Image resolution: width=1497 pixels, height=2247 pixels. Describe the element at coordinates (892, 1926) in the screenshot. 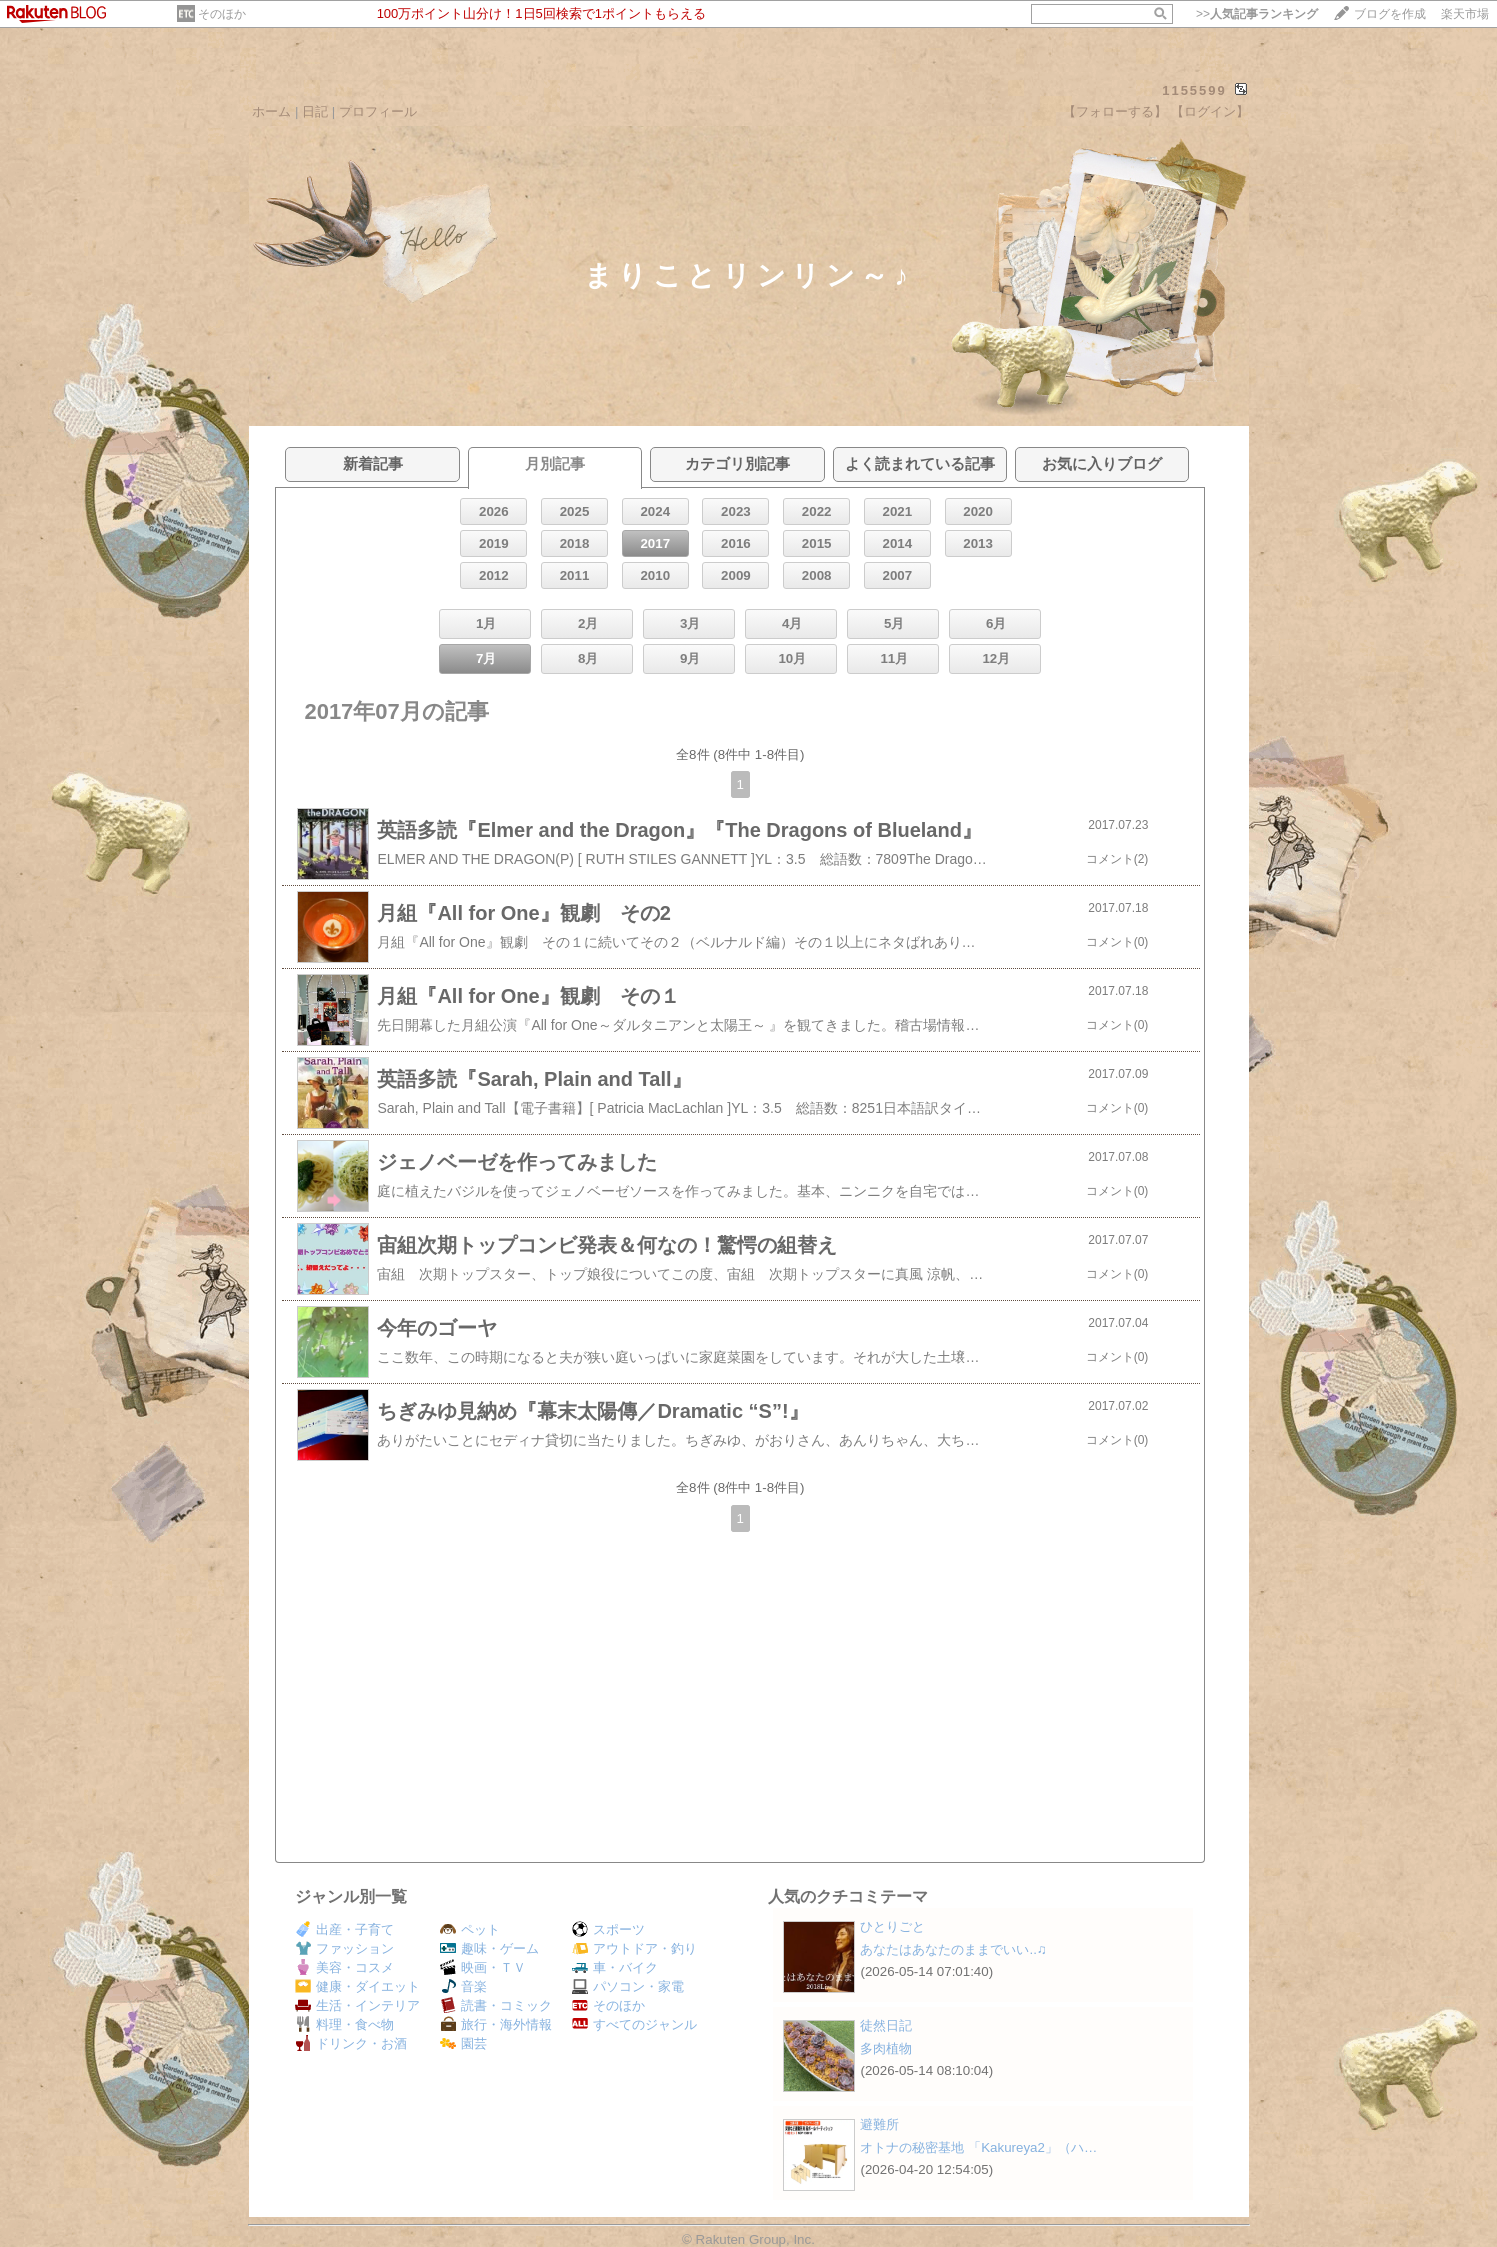

I see `ひとりごと` at that location.